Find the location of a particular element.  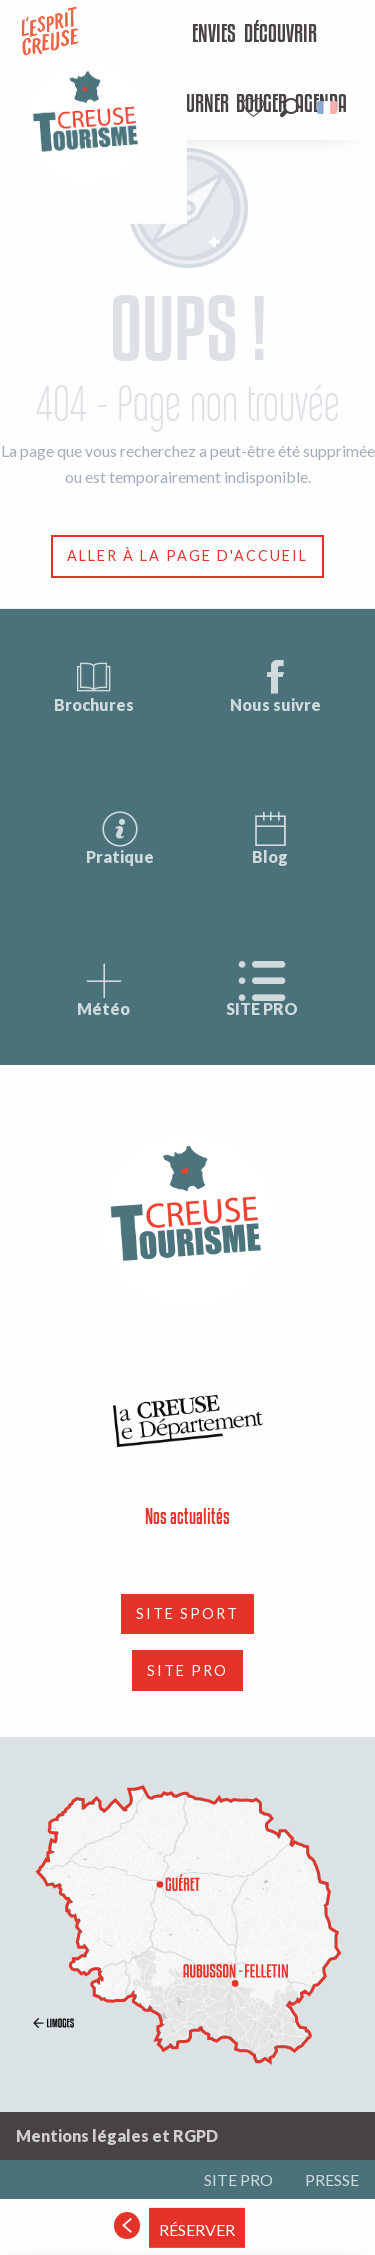

PRESSE is located at coordinates (332, 2179).